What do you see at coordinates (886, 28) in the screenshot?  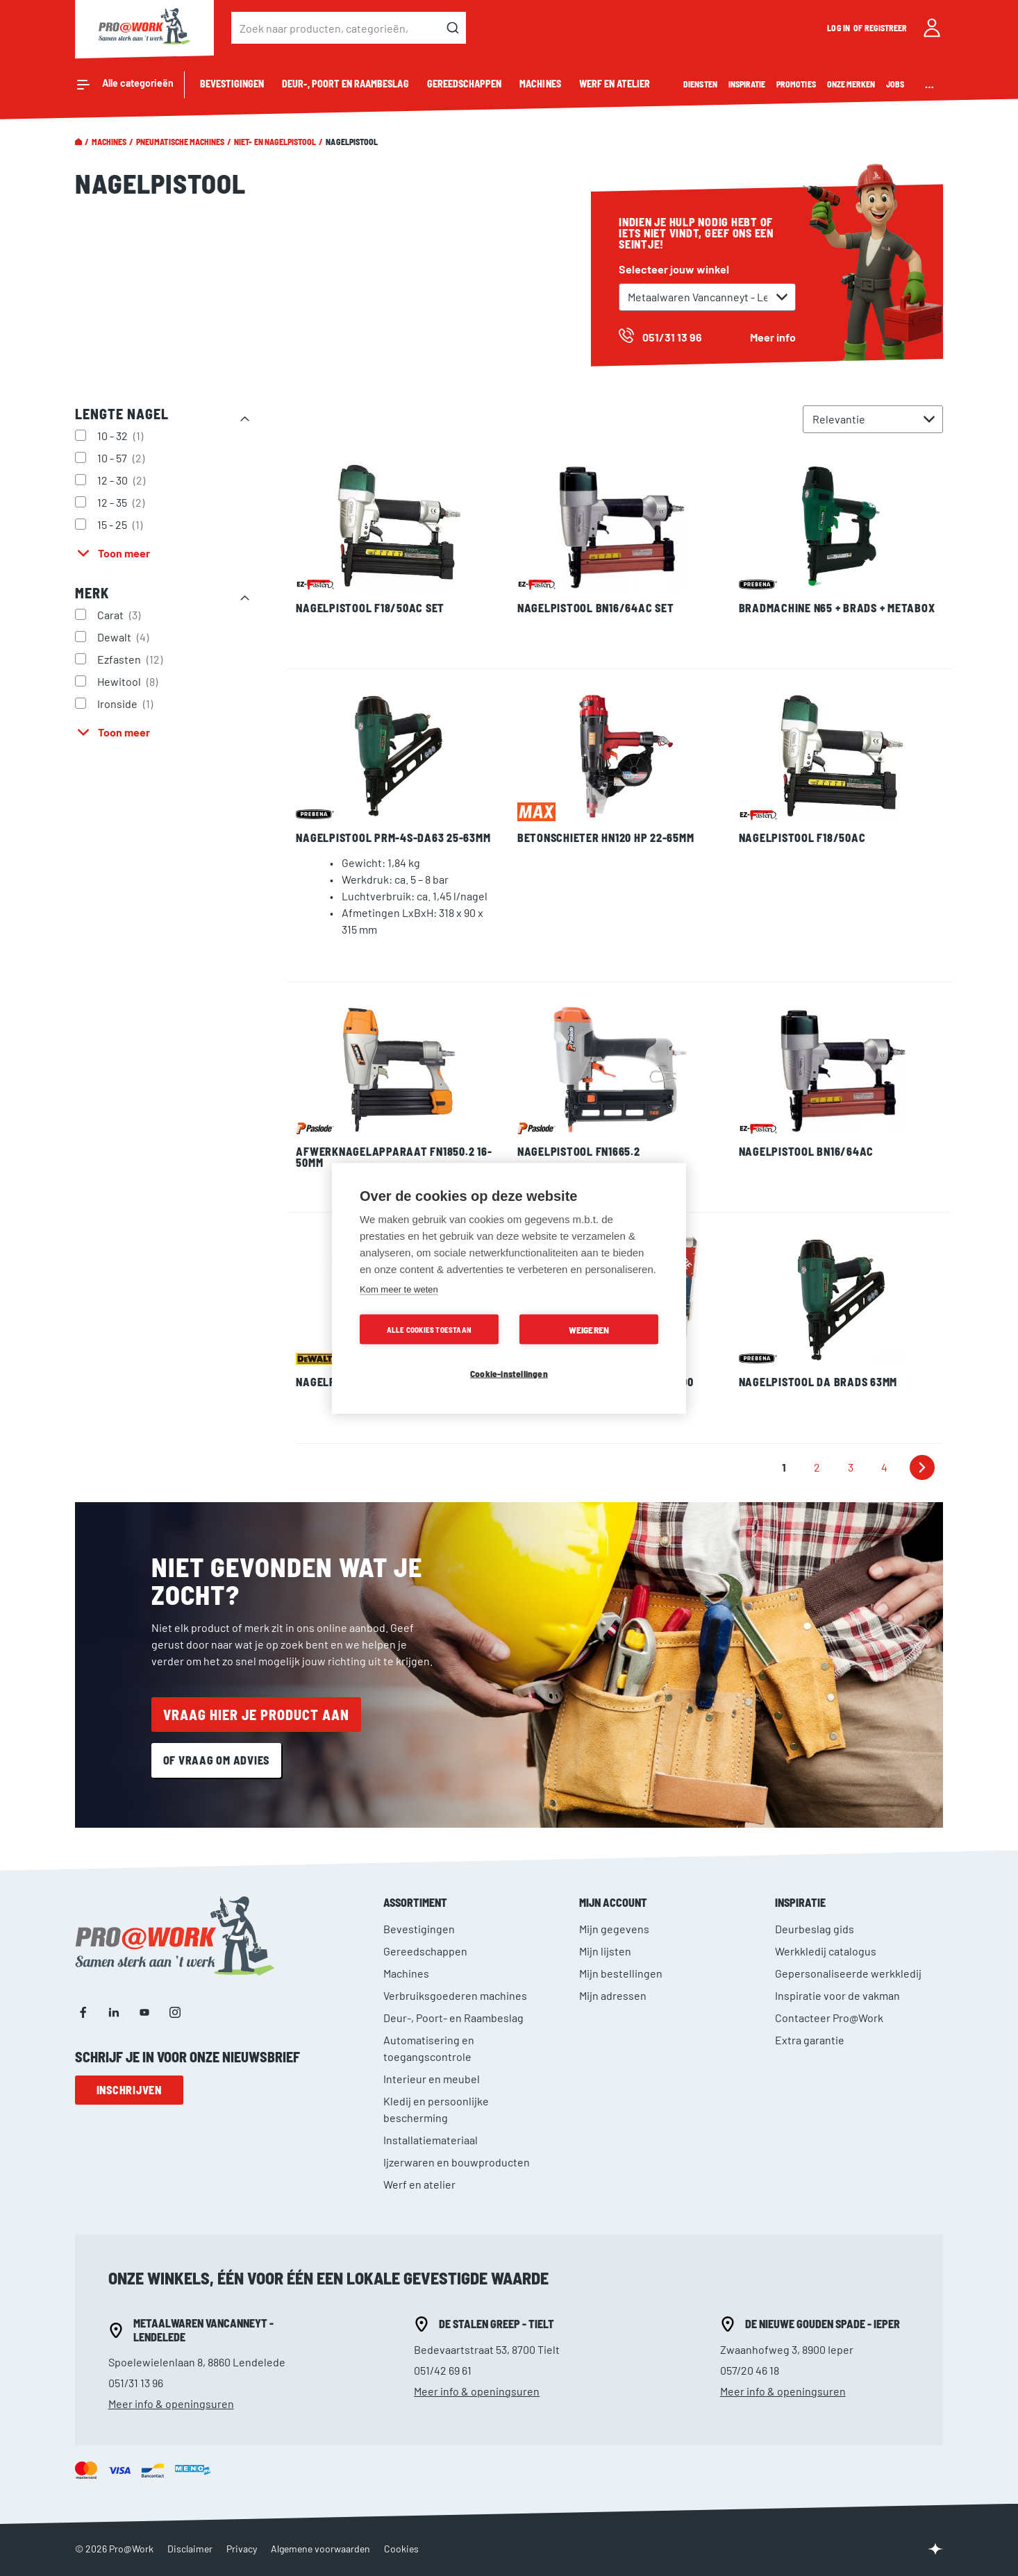 I see `Registreer` at bounding box center [886, 28].